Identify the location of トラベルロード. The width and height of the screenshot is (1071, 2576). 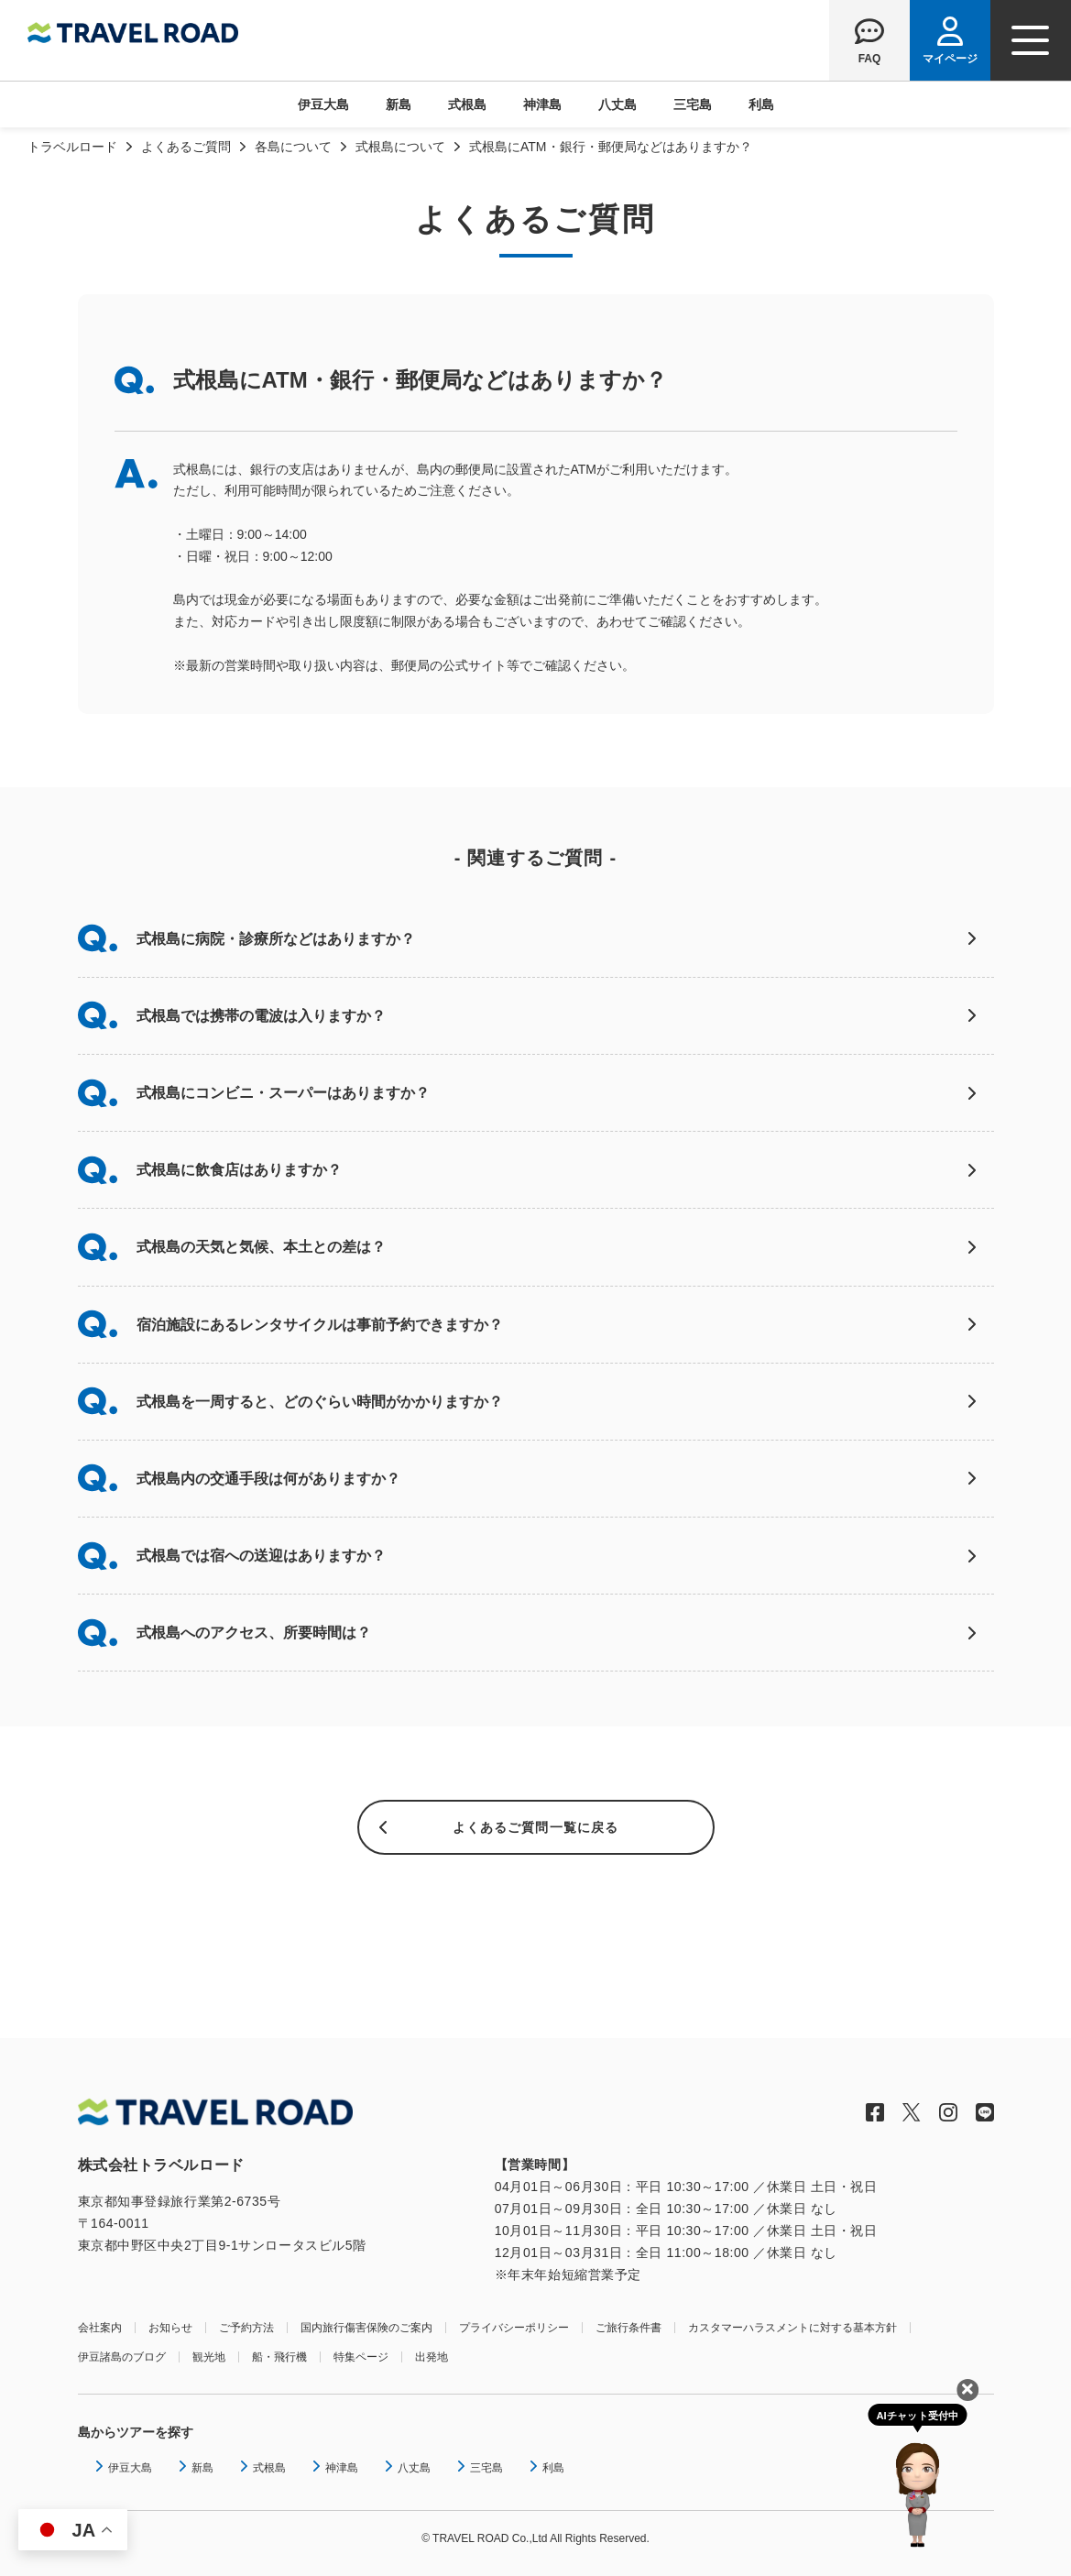
(72, 146).